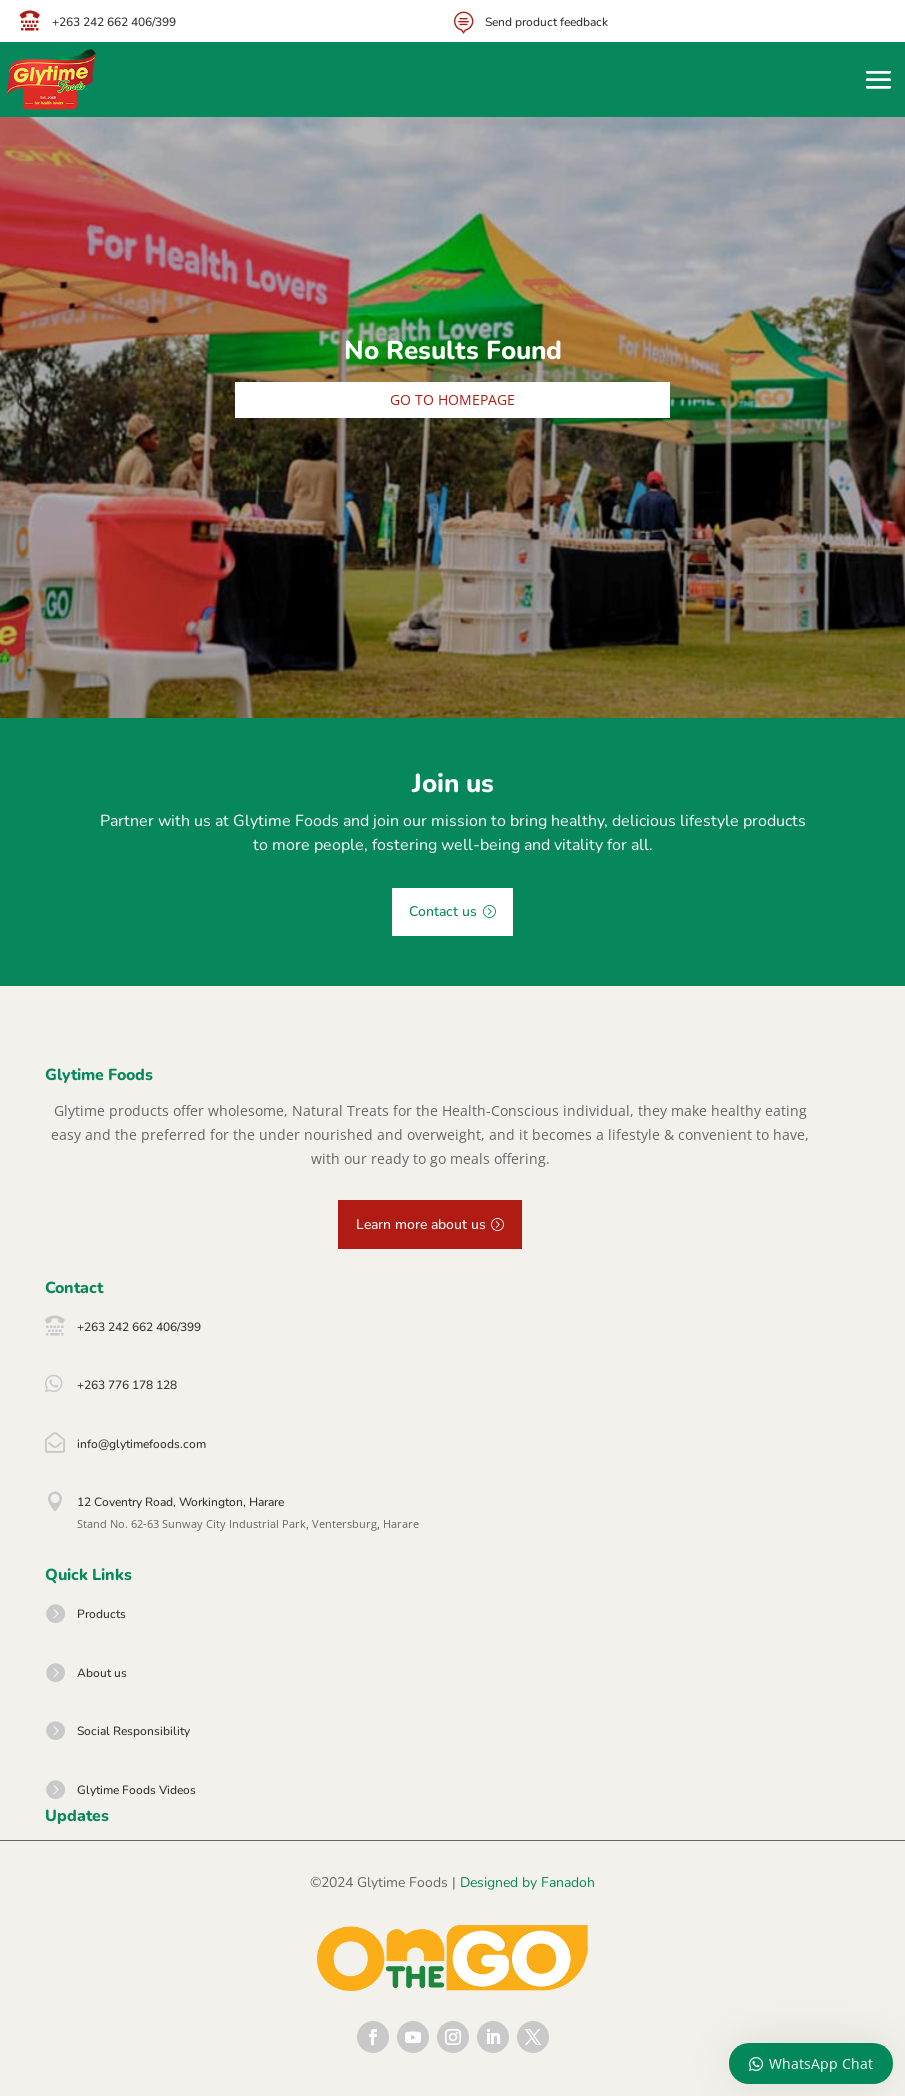 The width and height of the screenshot is (905, 2096). What do you see at coordinates (443, 911) in the screenshot?
I see `Contact us` at bounding box center [443, 911].